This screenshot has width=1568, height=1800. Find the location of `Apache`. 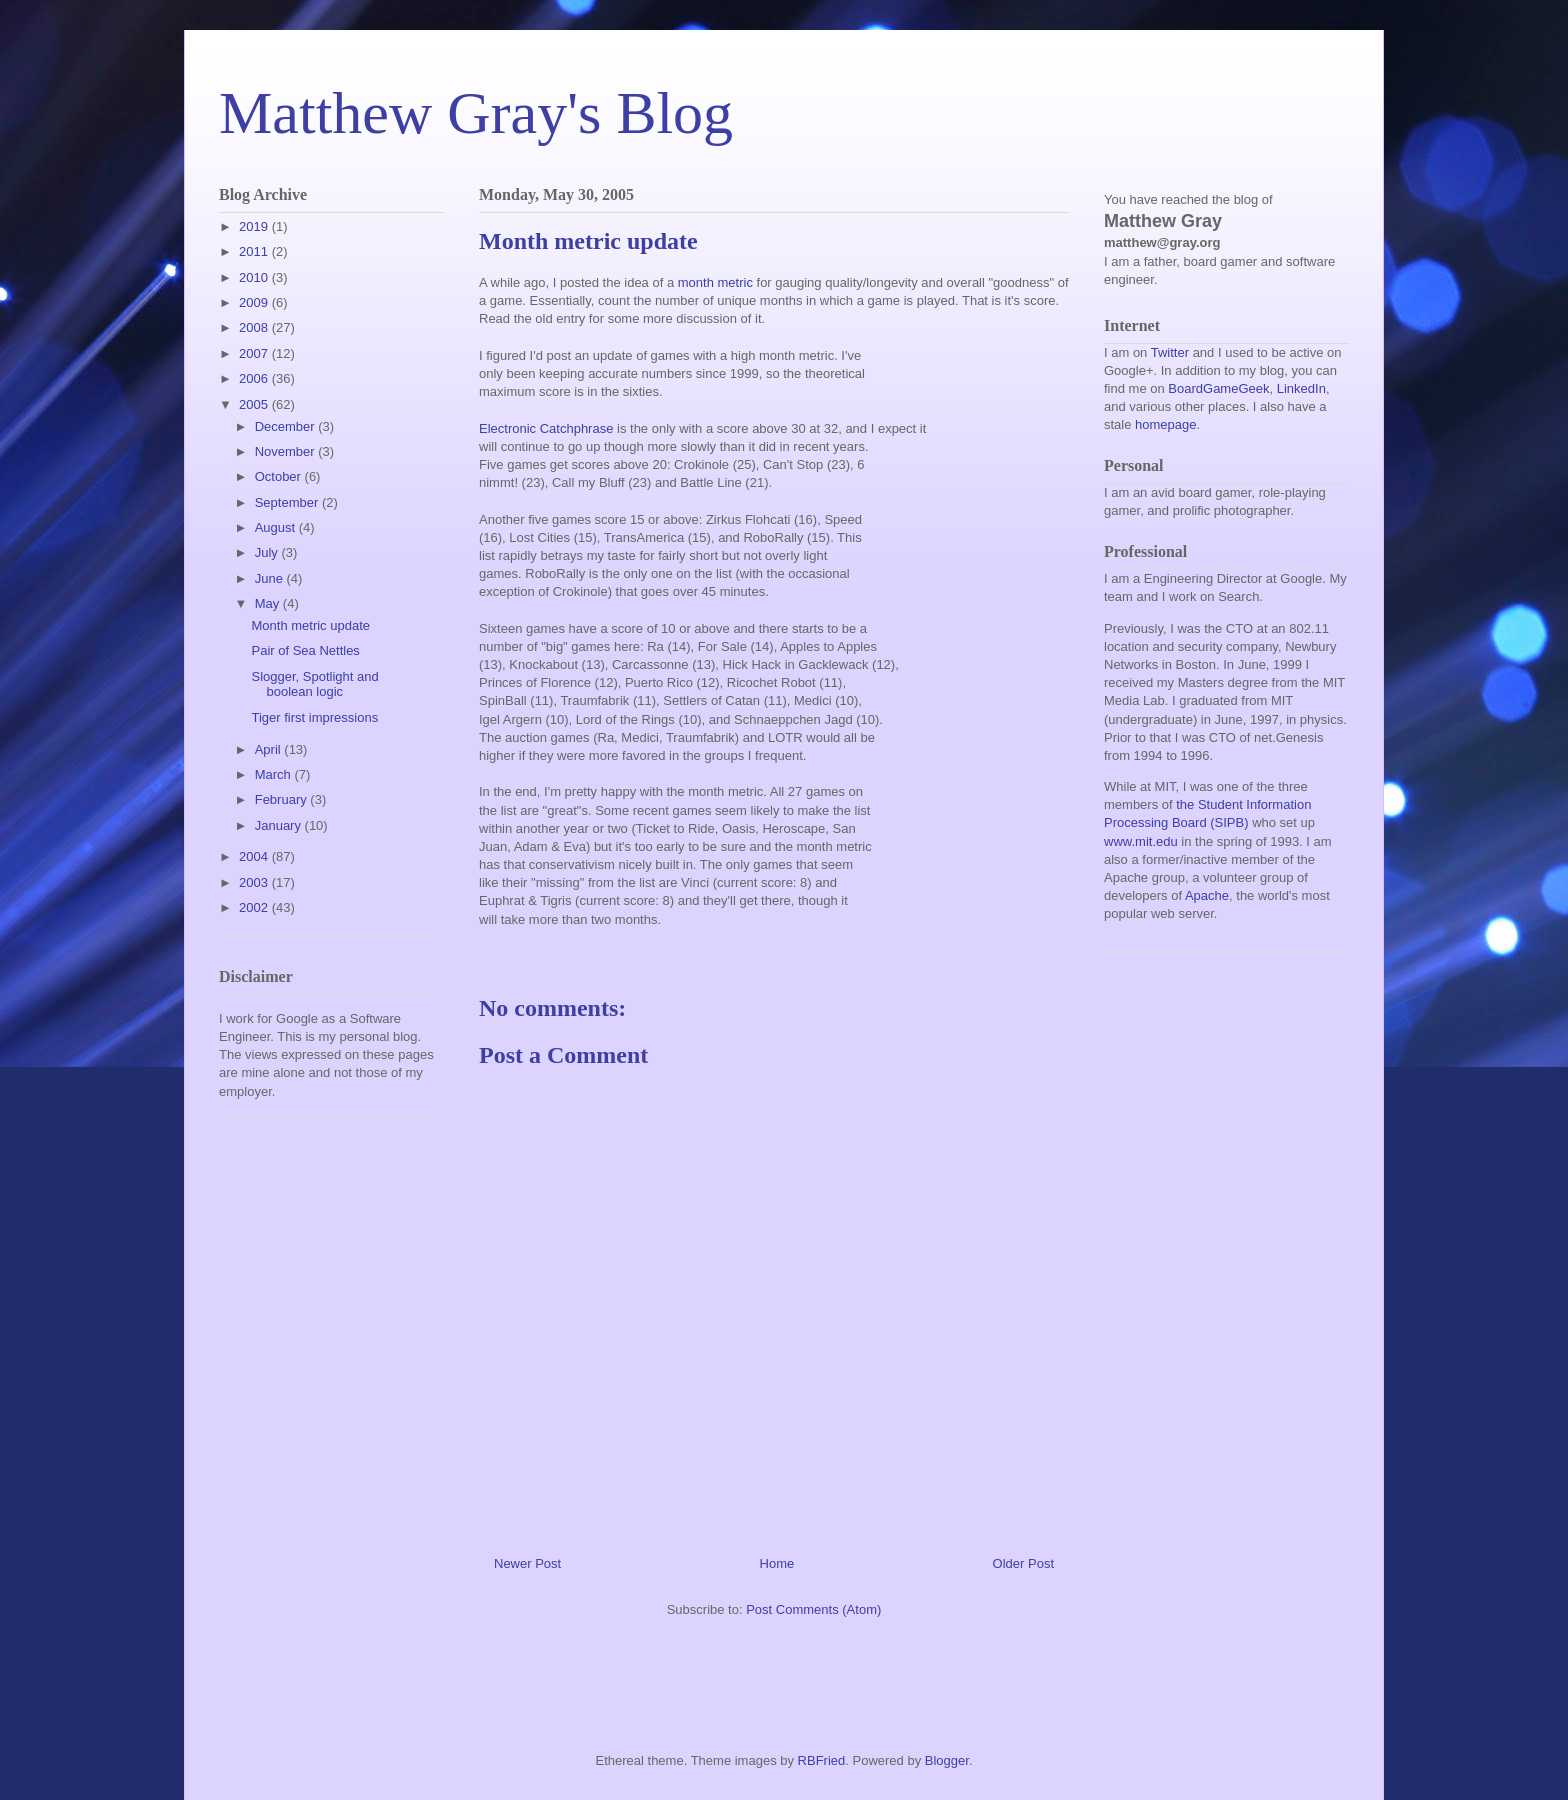

Apache is located at coordinates (1207, 895).